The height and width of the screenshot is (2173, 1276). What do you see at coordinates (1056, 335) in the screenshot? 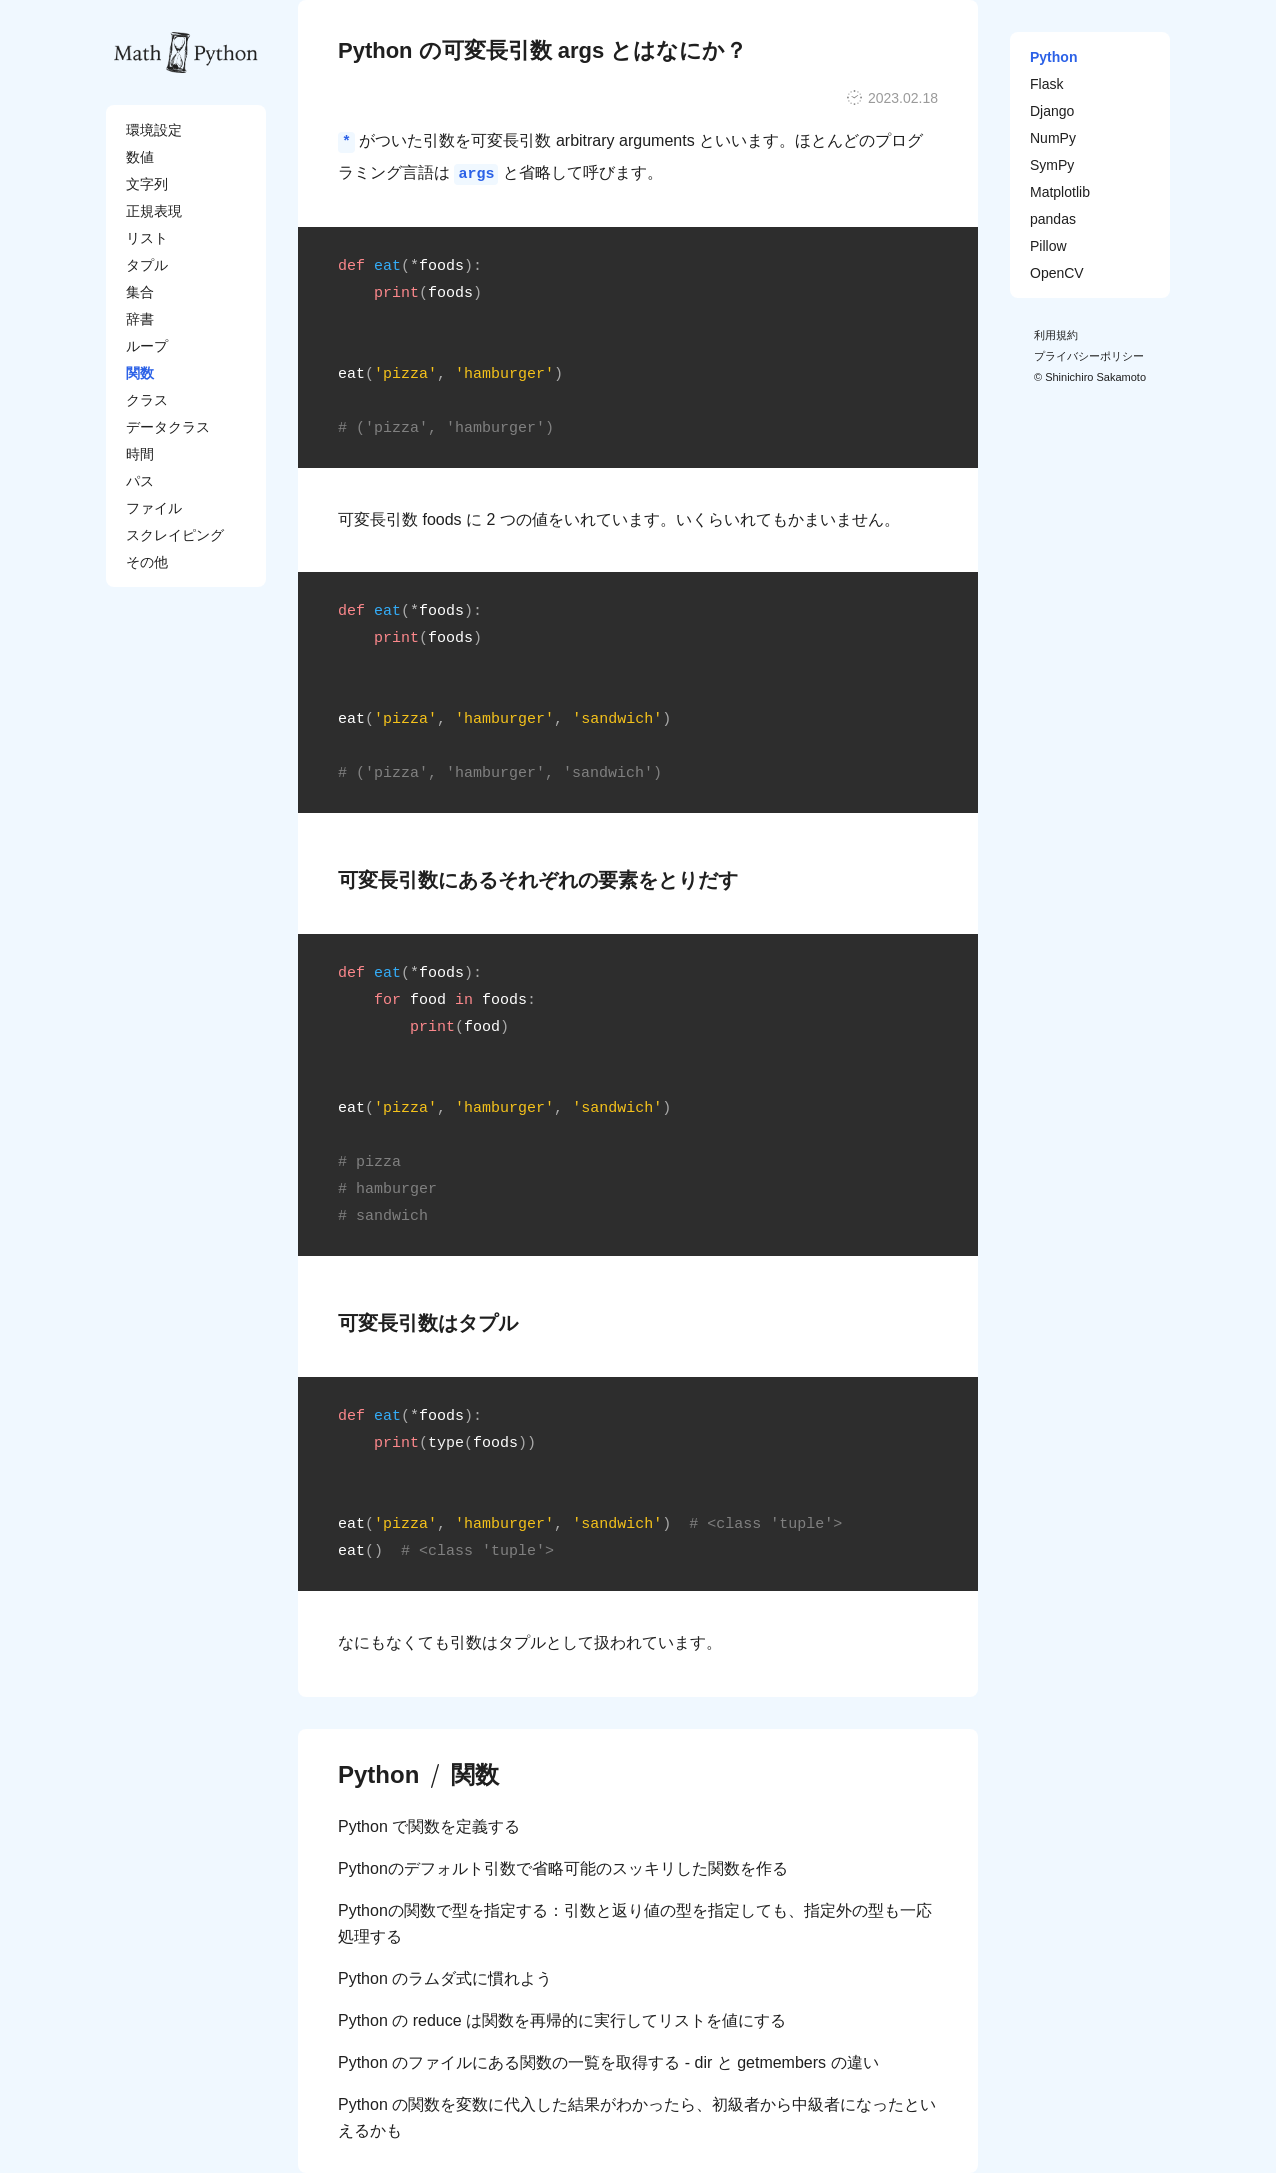
I see `利用規約` at bounding box center [1056, 335].